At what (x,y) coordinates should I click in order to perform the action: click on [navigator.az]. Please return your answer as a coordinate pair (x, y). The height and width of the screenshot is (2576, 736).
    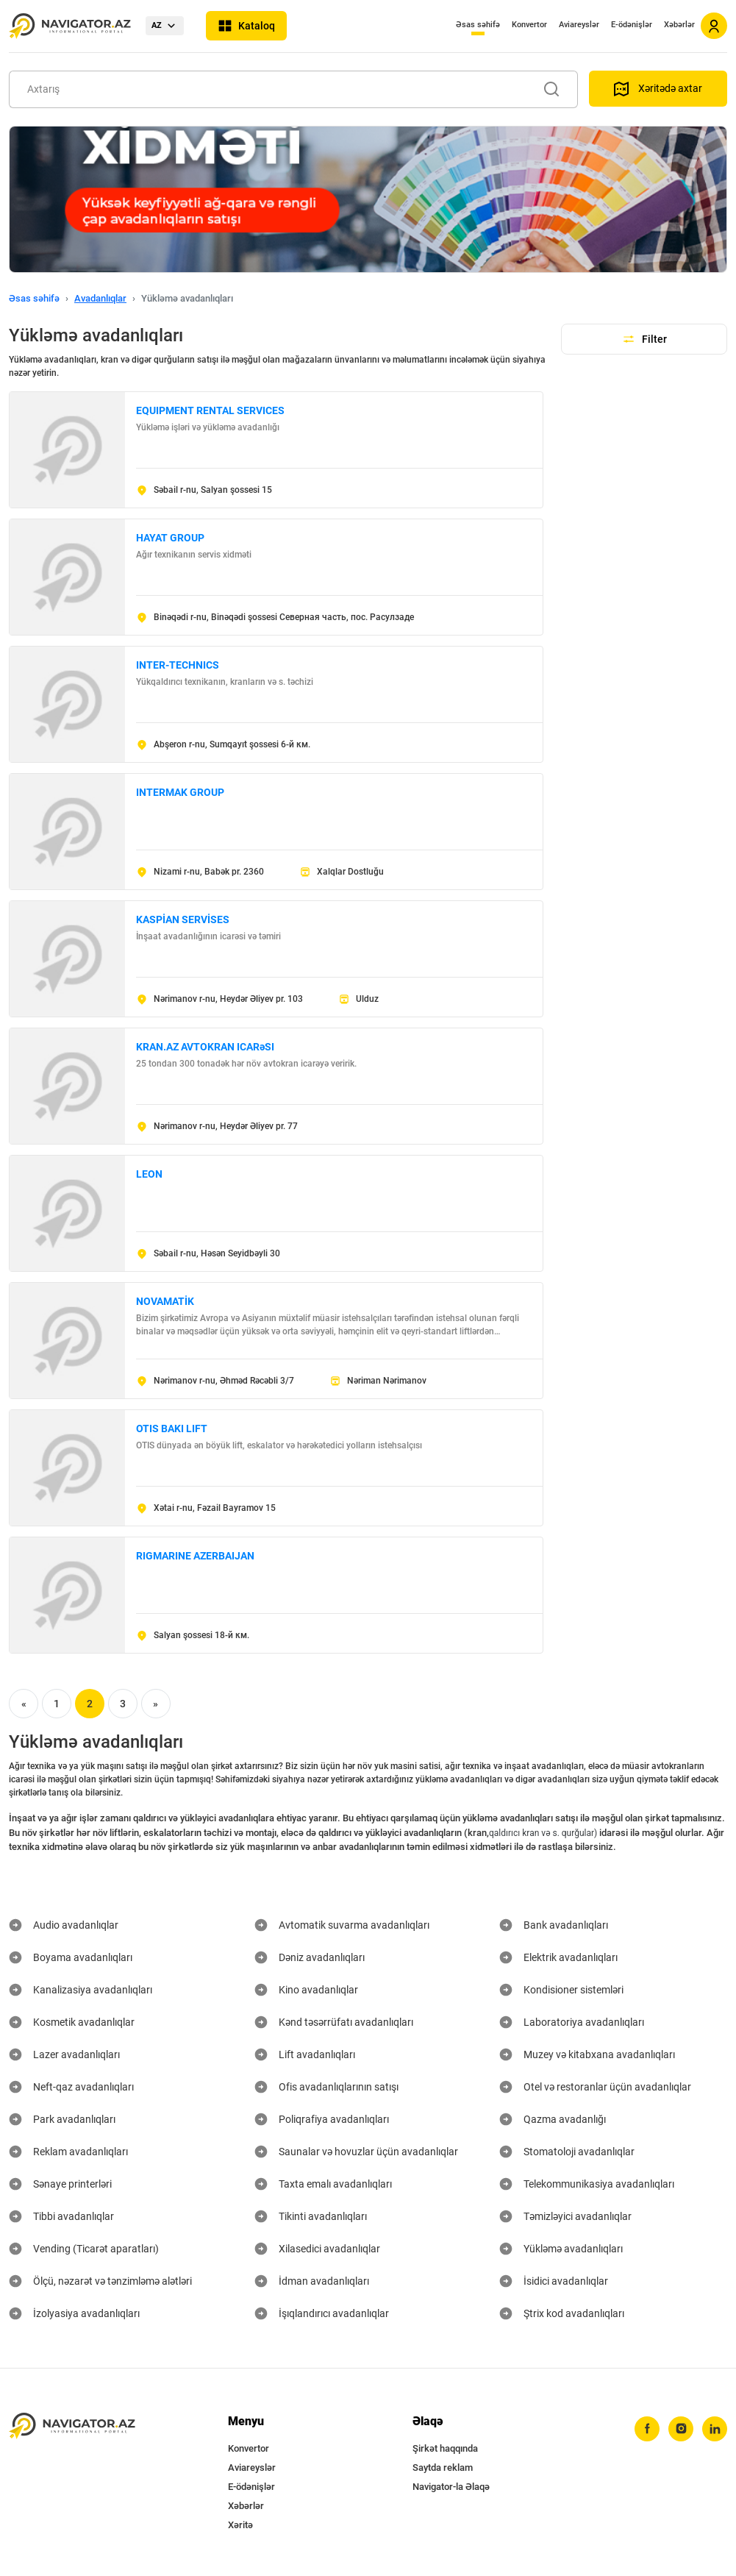
    Looking at the image, I should click on (72, 2426).